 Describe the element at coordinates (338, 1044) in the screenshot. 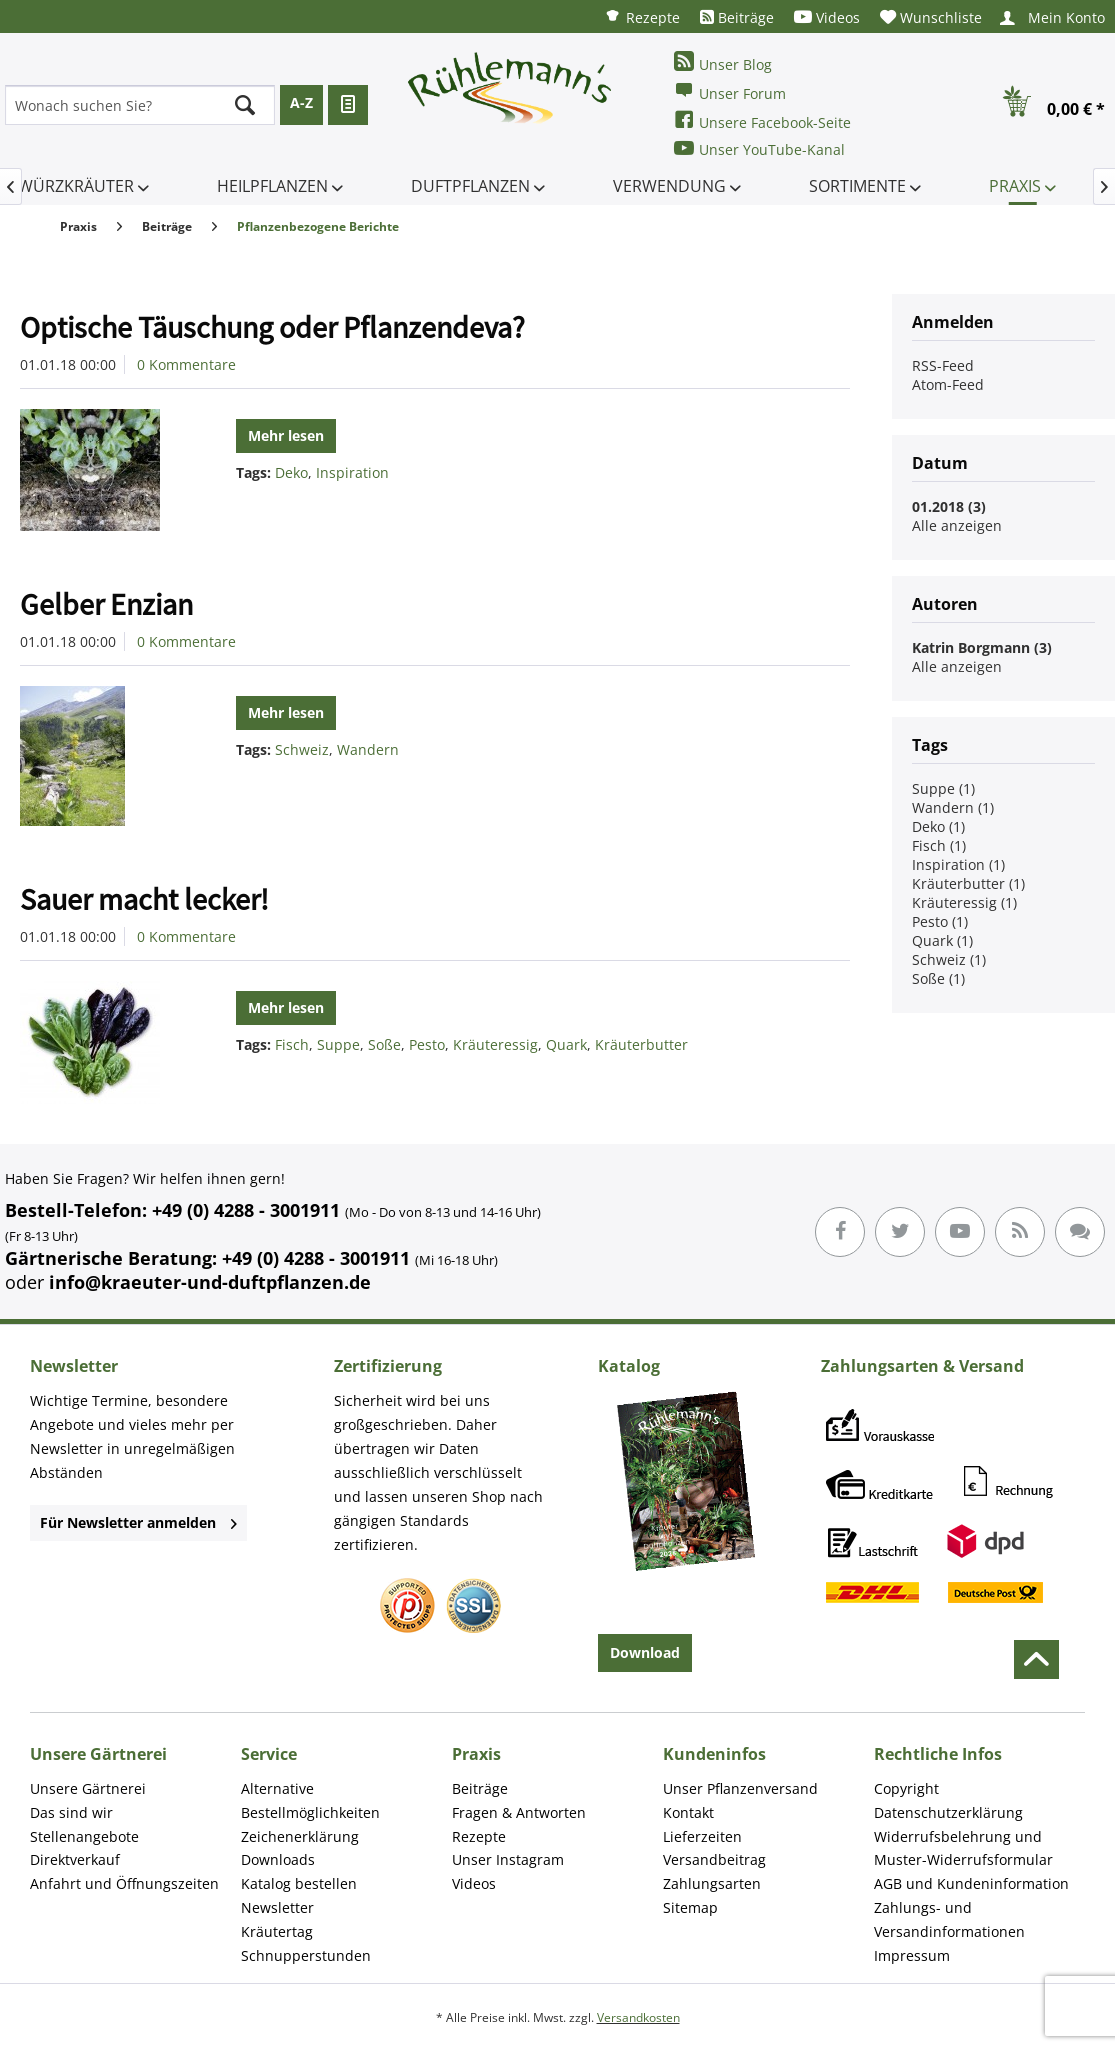

I see `Suppe` at that location.